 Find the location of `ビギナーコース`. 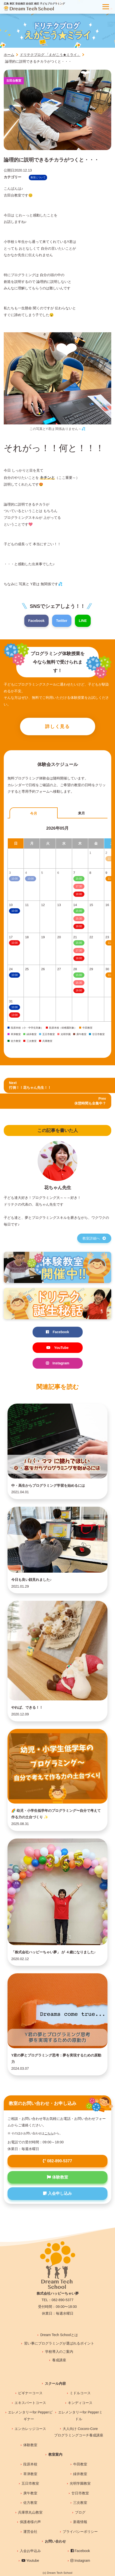

ビギナーコース is located at coordinates (30, 2393).